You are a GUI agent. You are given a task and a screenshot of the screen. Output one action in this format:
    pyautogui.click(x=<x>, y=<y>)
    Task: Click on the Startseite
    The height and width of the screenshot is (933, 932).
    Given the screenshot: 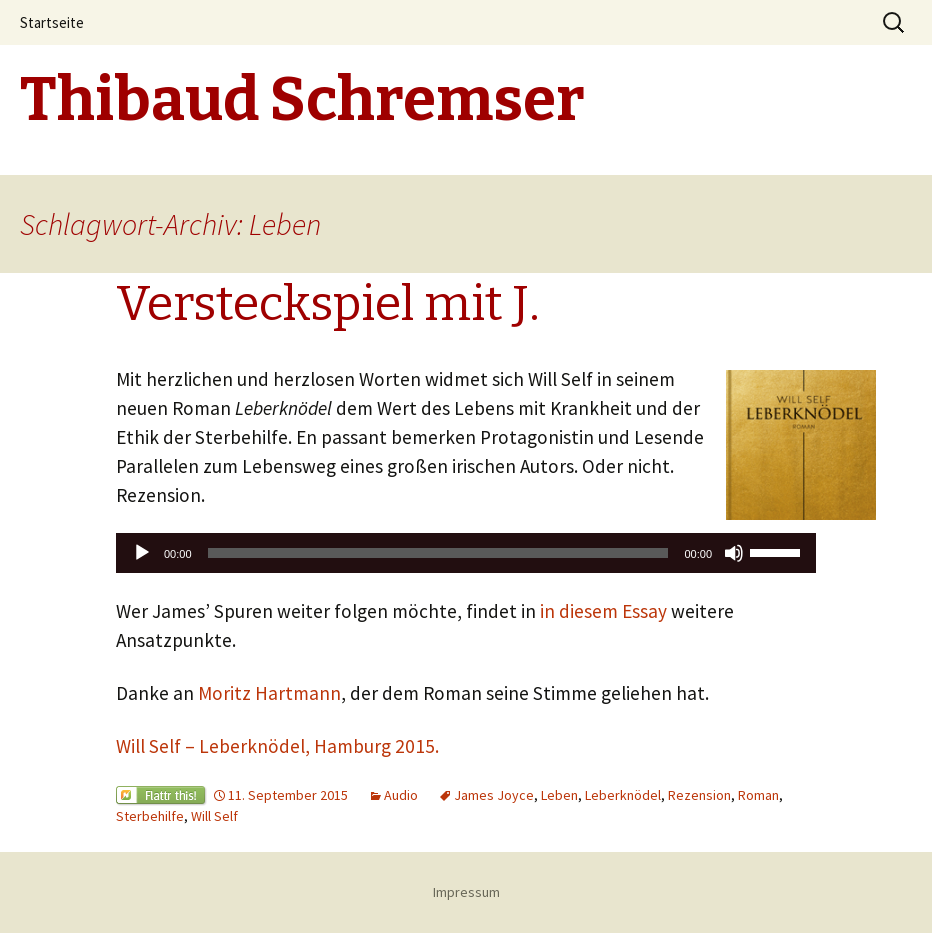 What is the action you would take?
    pyautogui.click(x=52, y=22)
    